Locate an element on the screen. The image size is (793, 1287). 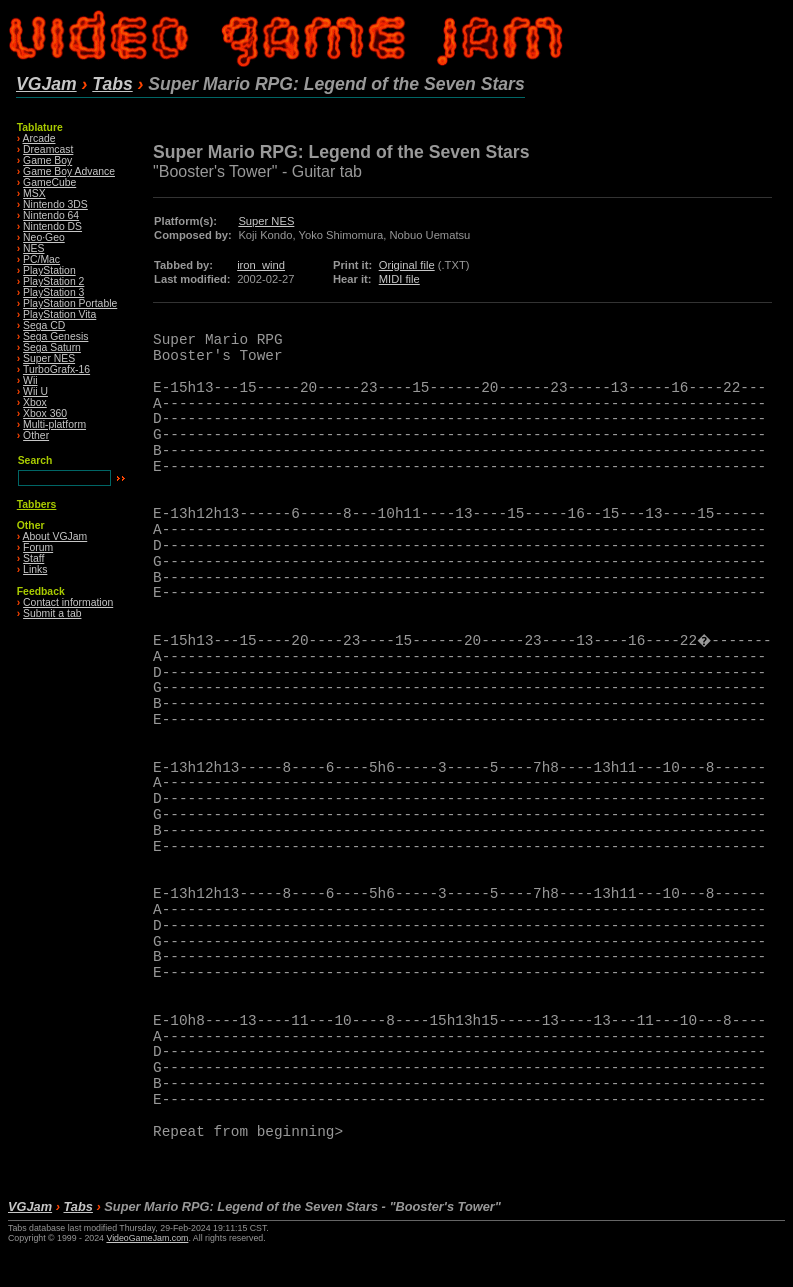
Wii is located at coordinates (30, 380).